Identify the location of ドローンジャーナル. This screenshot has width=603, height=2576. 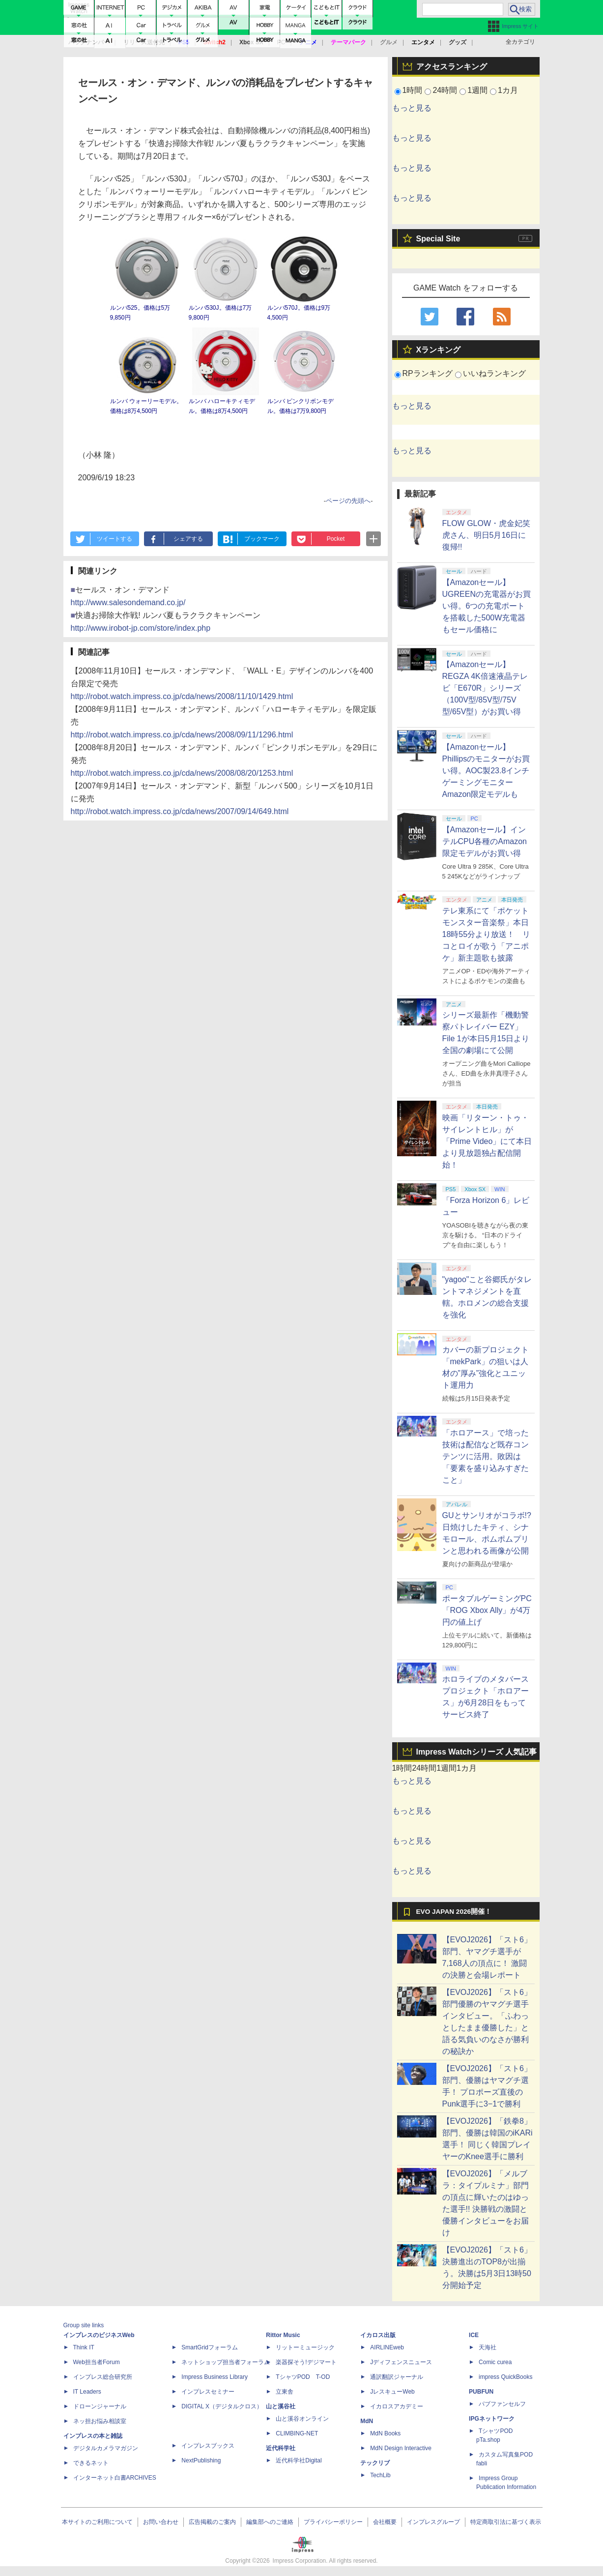
(99, 2406).